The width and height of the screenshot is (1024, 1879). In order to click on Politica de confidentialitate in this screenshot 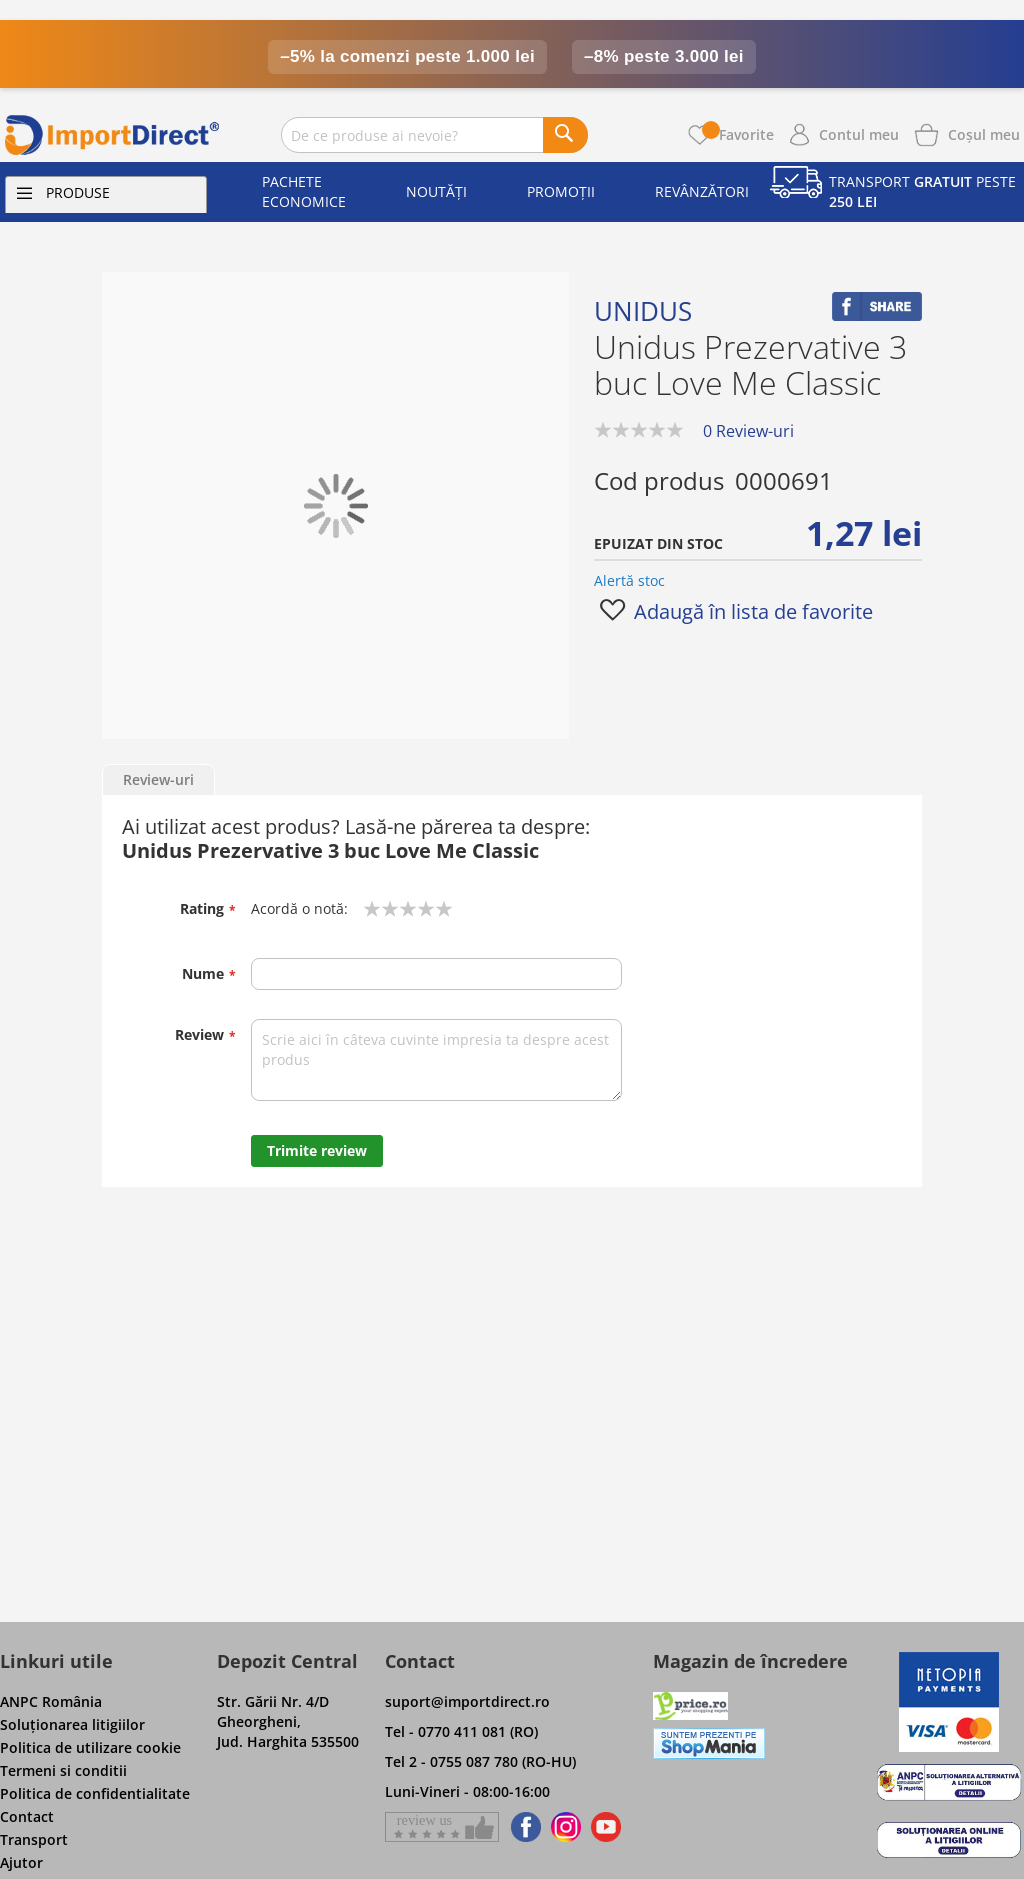, I will do `click(95, 1793)`.